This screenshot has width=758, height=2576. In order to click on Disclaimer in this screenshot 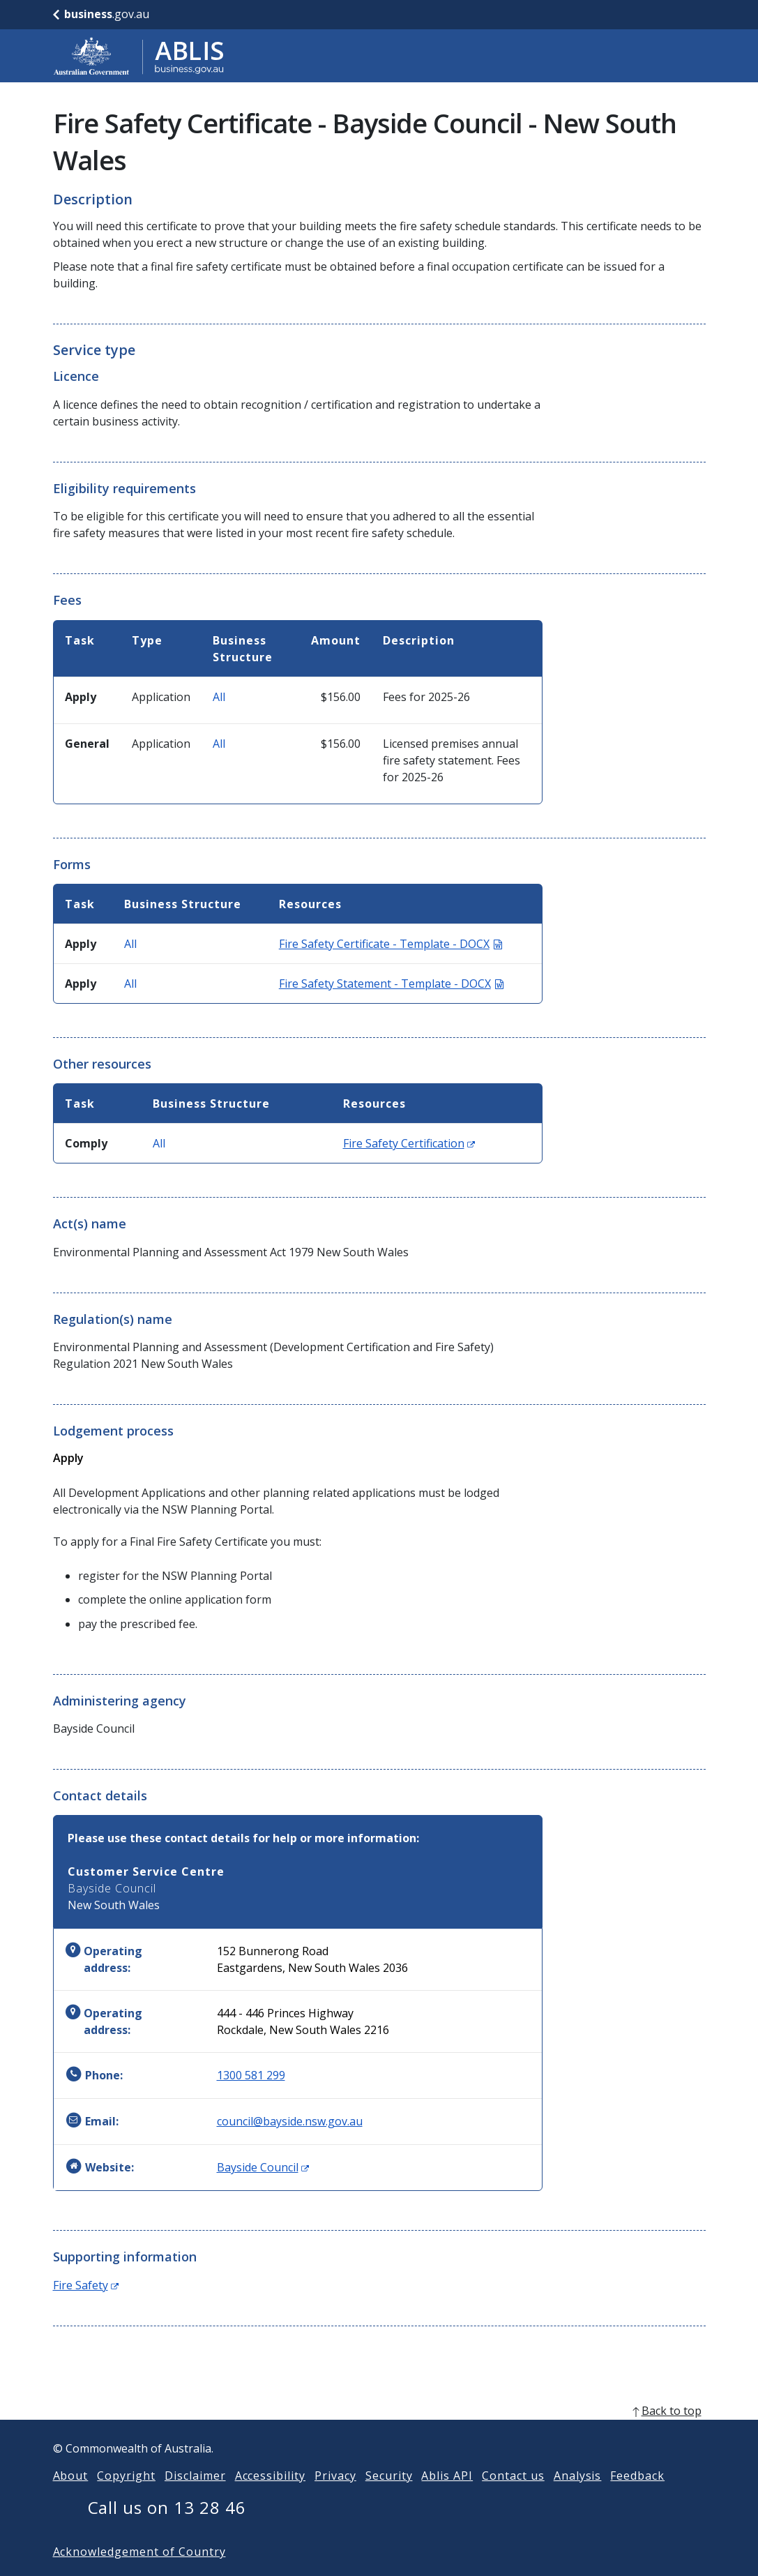, I will do `click(195, 2498)`.